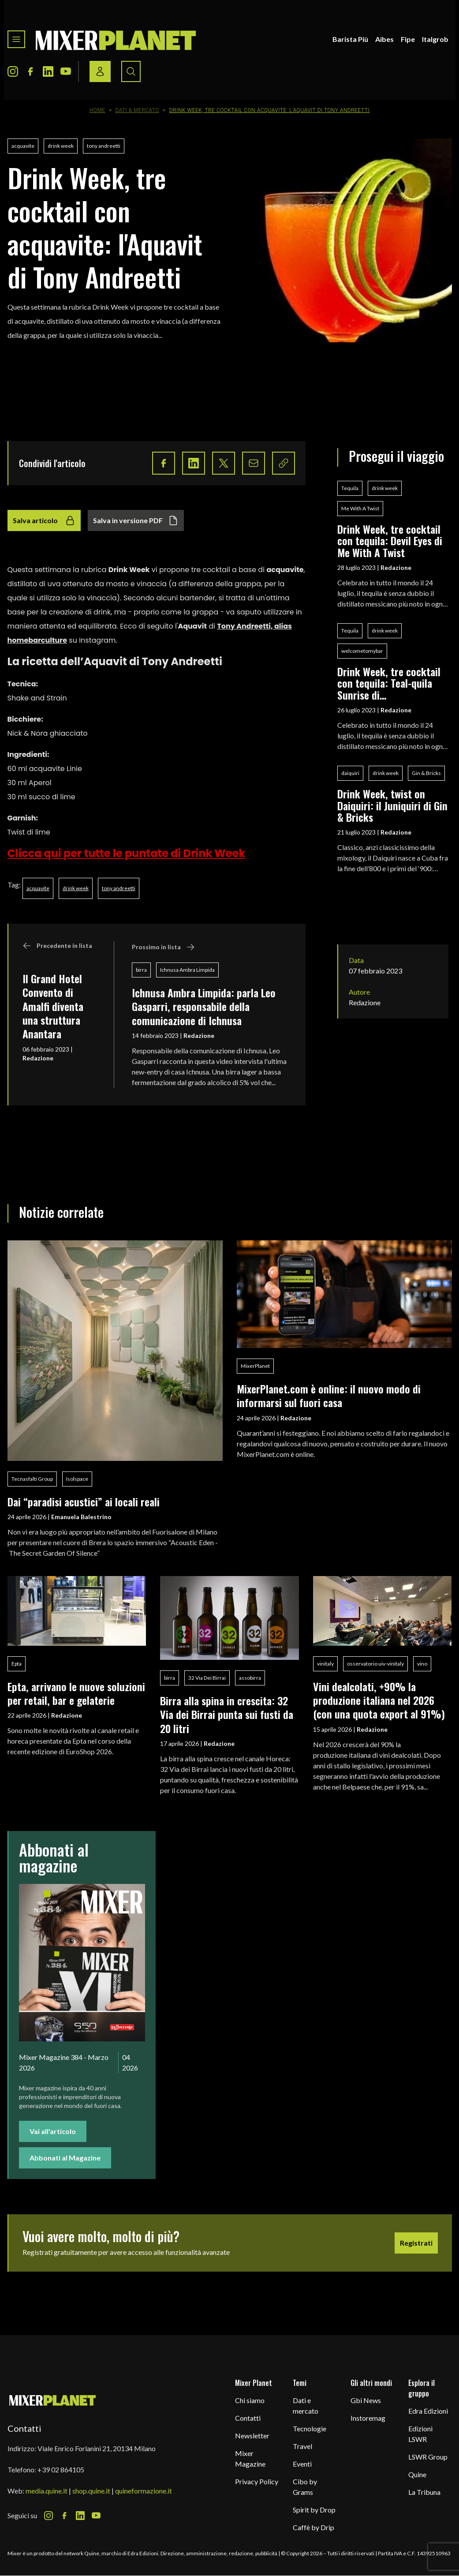 Image resolution: width=459 pixels, height=2576 pixels. Describe the element at coordinates (252, 2435) in the screenshot. I see `Newsletter` at that location.